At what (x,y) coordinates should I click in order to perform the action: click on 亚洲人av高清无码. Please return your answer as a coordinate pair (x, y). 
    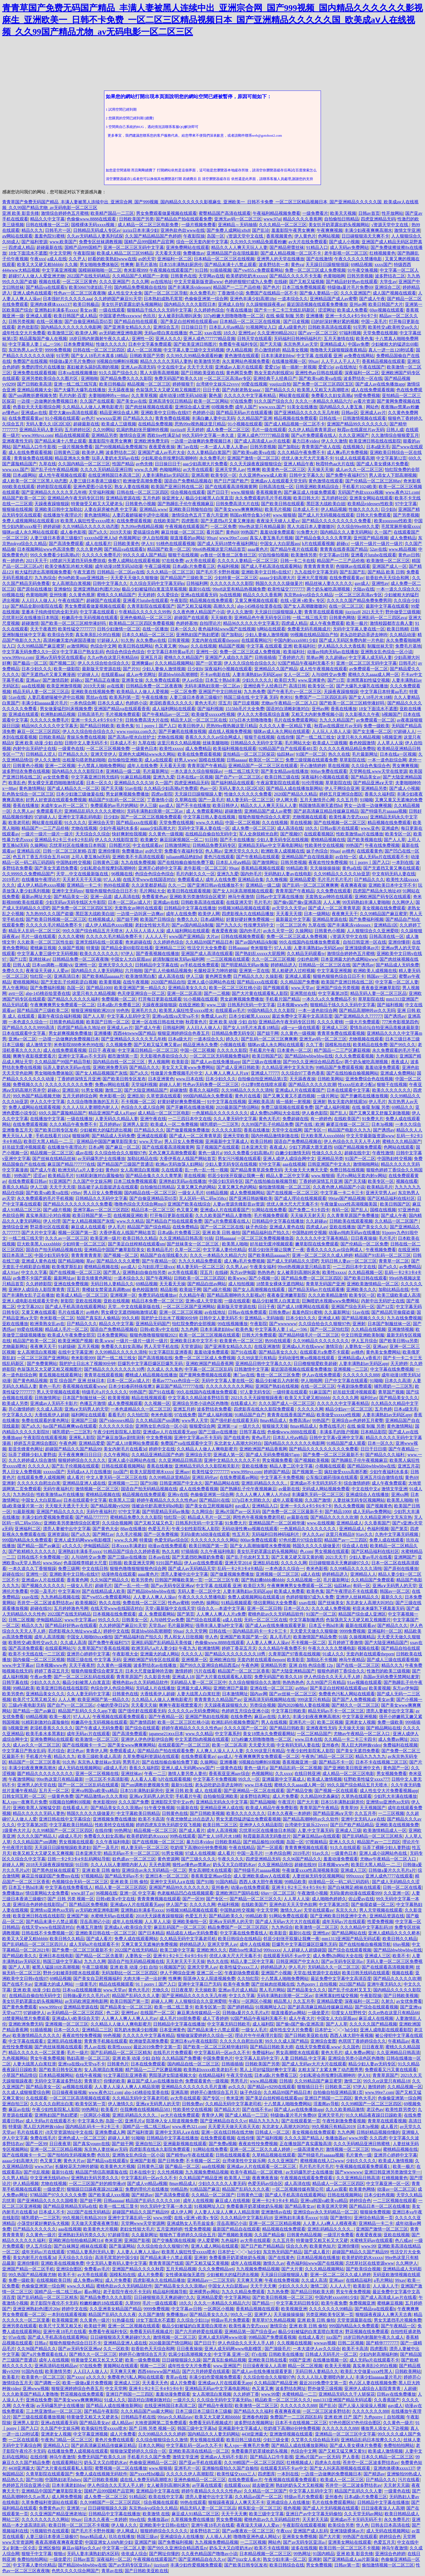
    Looking at the image, I should click on (138, 367).